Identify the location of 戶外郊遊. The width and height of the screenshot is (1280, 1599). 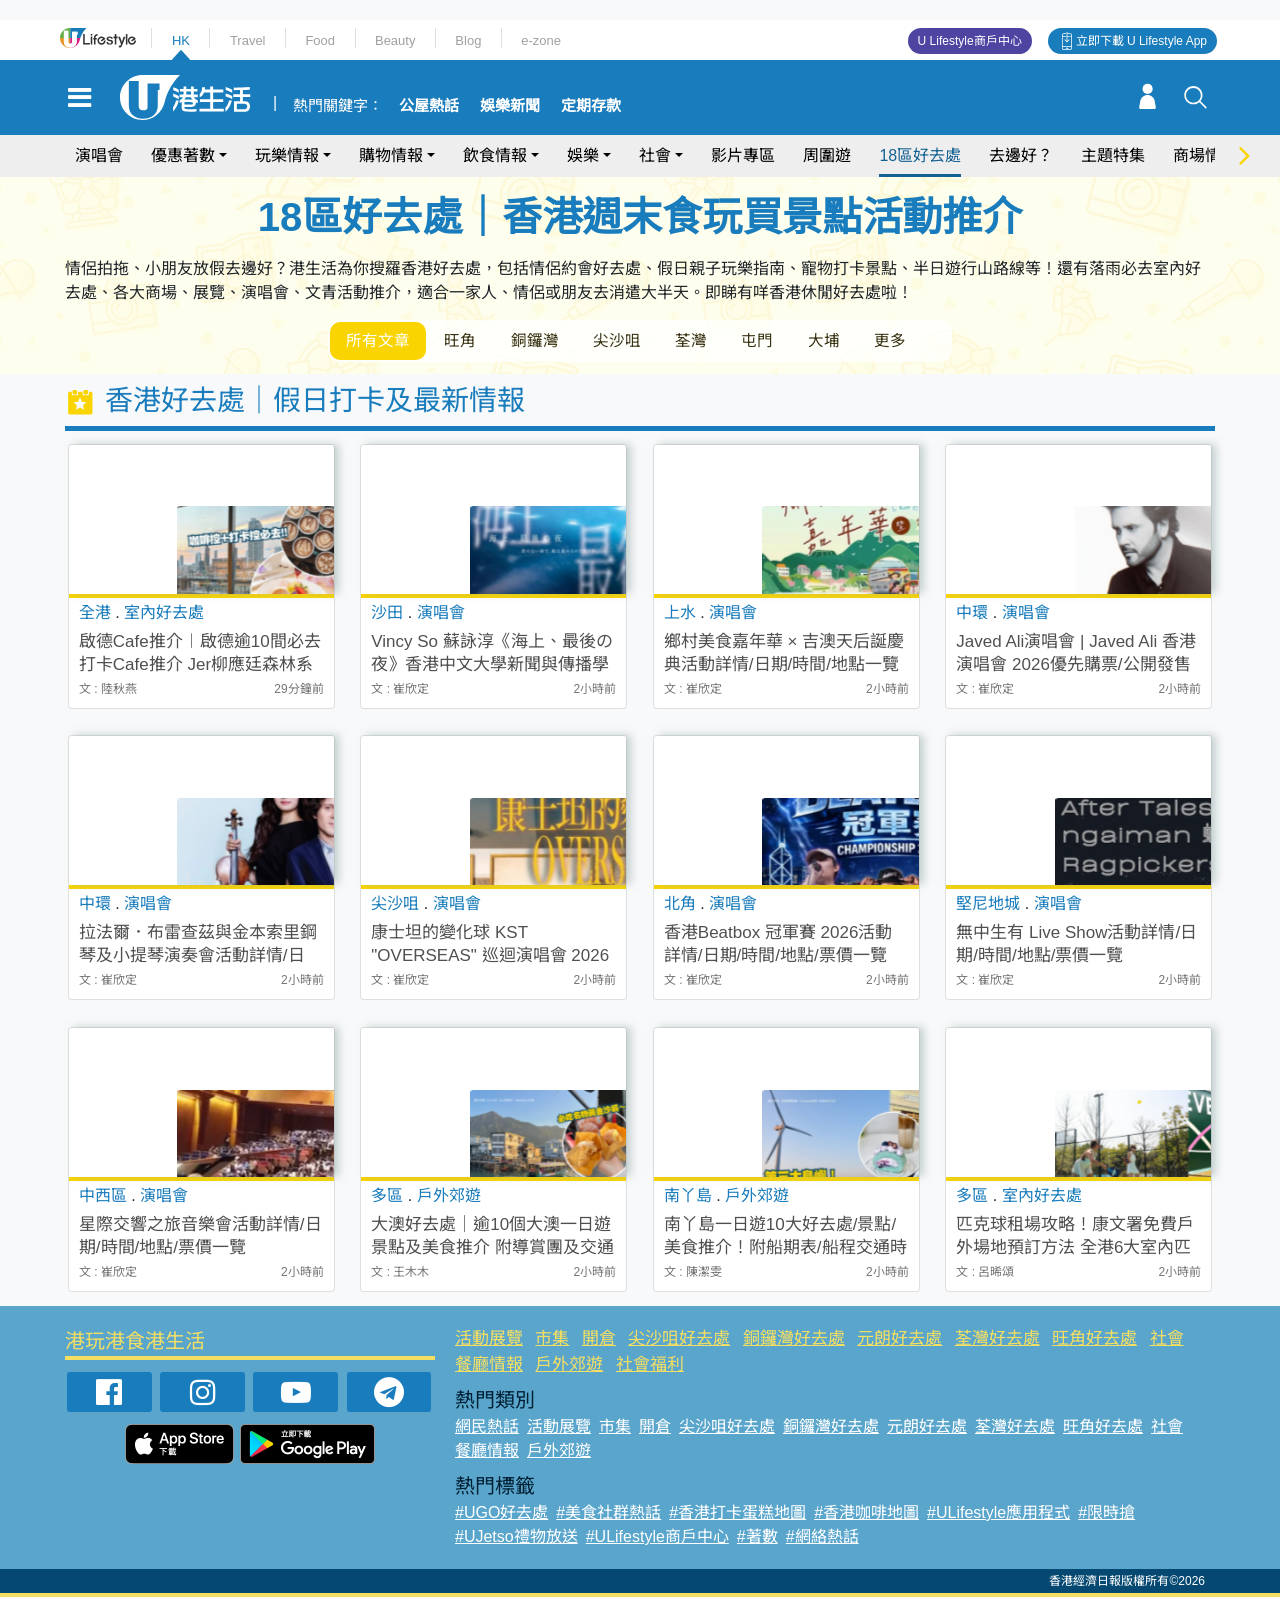
(569, 1365).